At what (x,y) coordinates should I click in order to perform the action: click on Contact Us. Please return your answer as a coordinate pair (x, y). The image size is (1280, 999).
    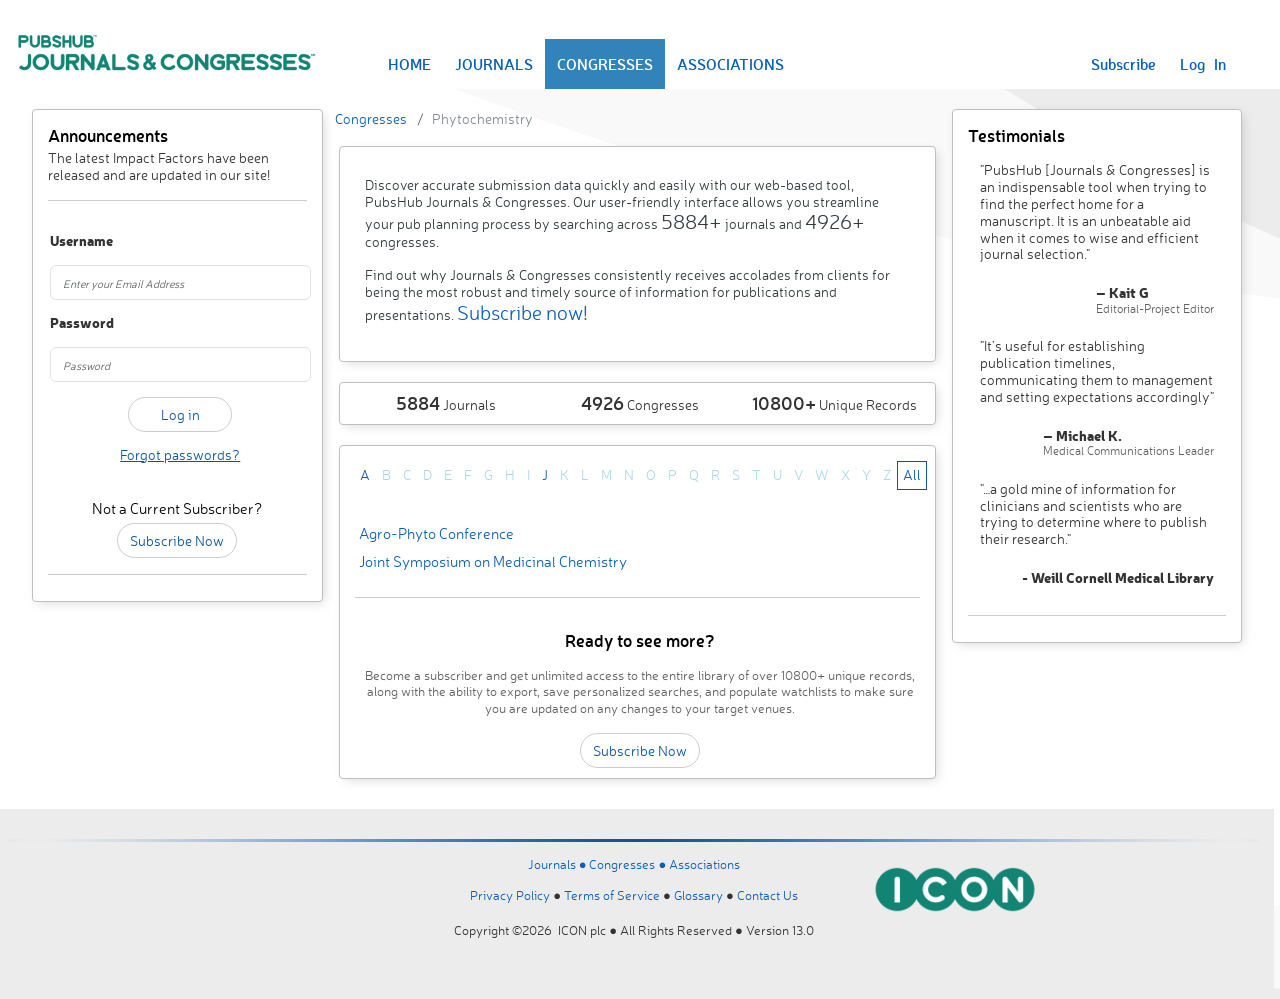
    Looking at the image, I should click on (767, 895).